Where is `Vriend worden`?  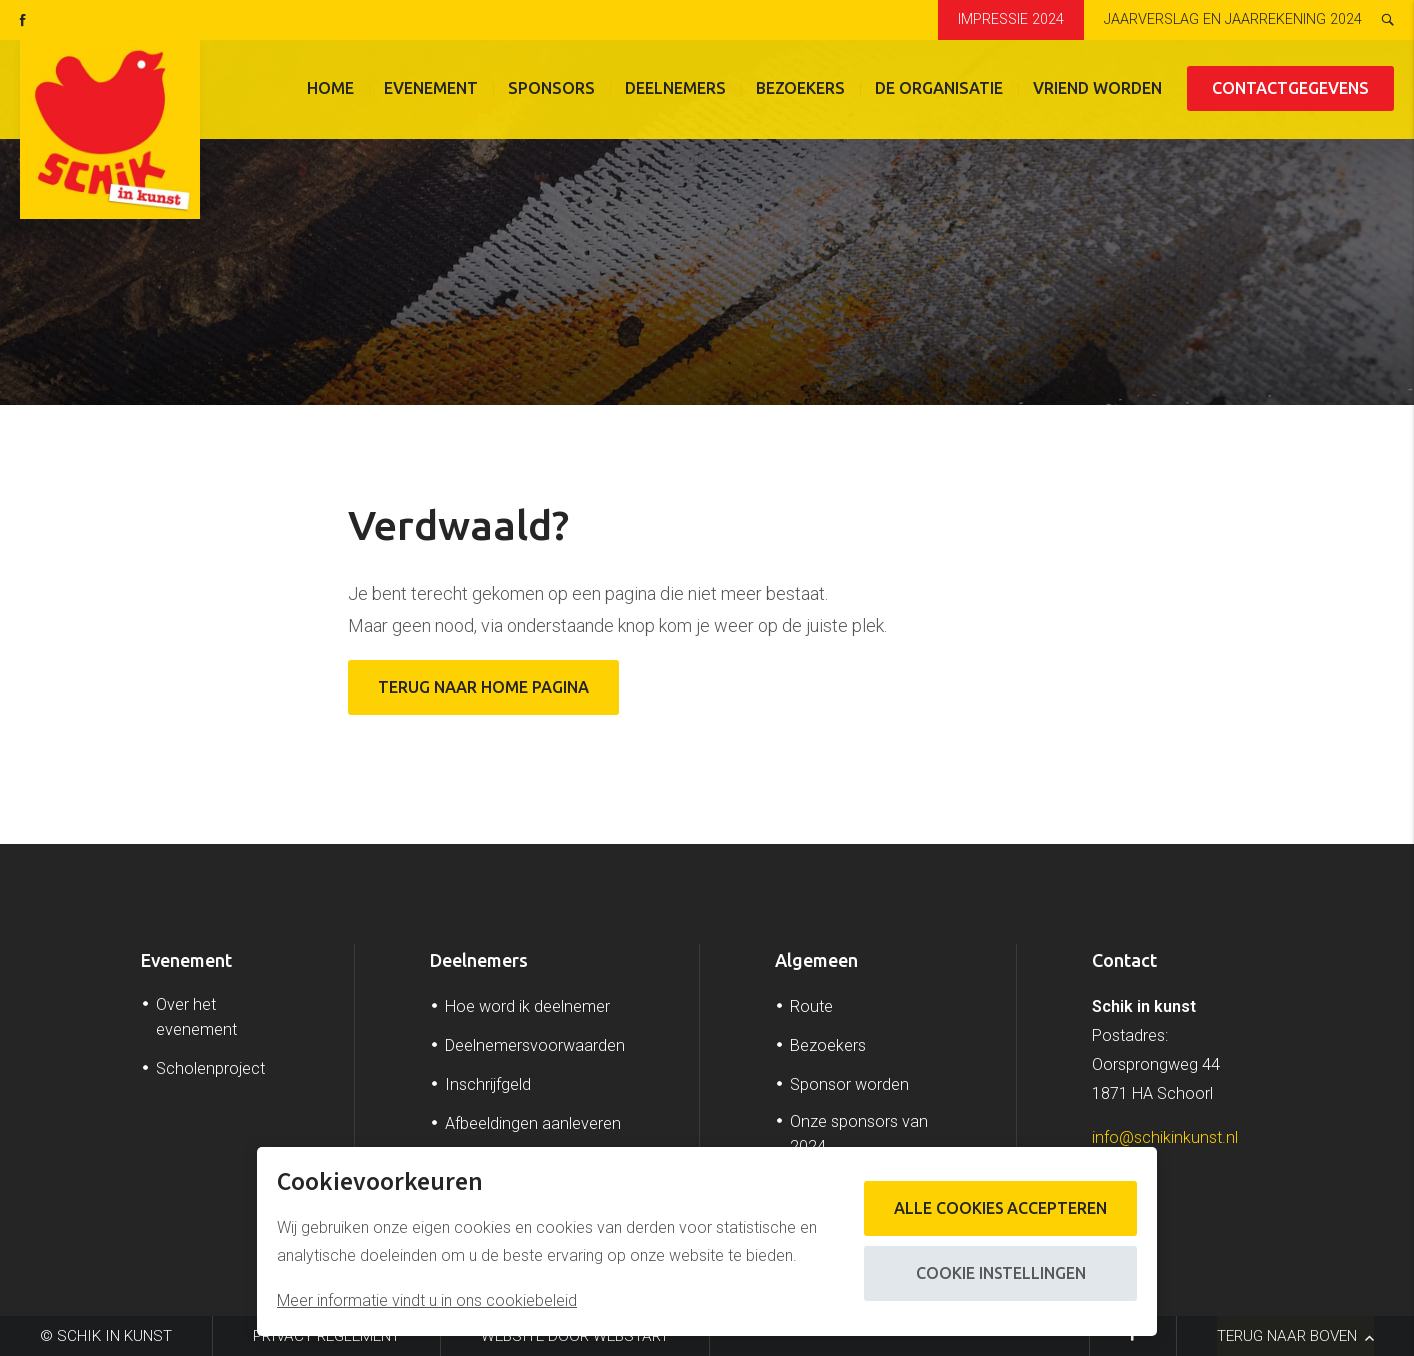
Vriend worden is located at coordinates (1097, 90).